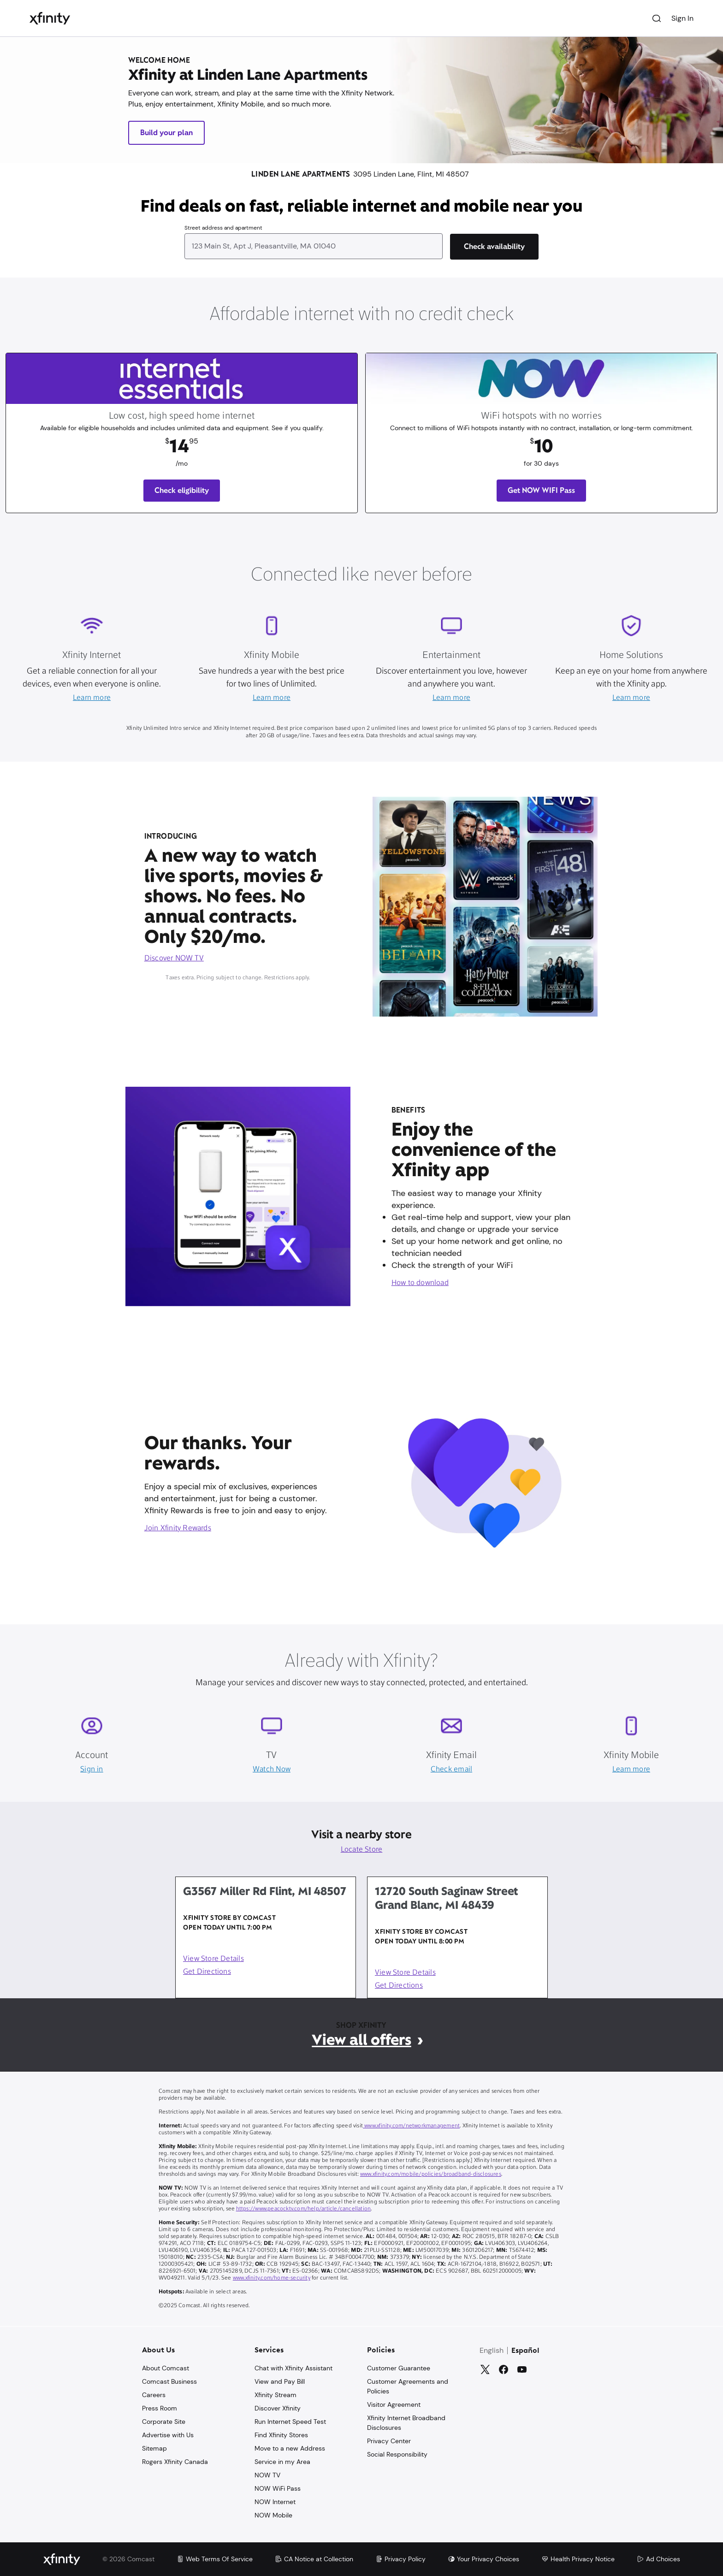 This screenshot has height=2576, width=723. What do you see at coordinates (503, 2369) in the screenshot?
I see `[Facebook]` at bounding box center [503, 2369].